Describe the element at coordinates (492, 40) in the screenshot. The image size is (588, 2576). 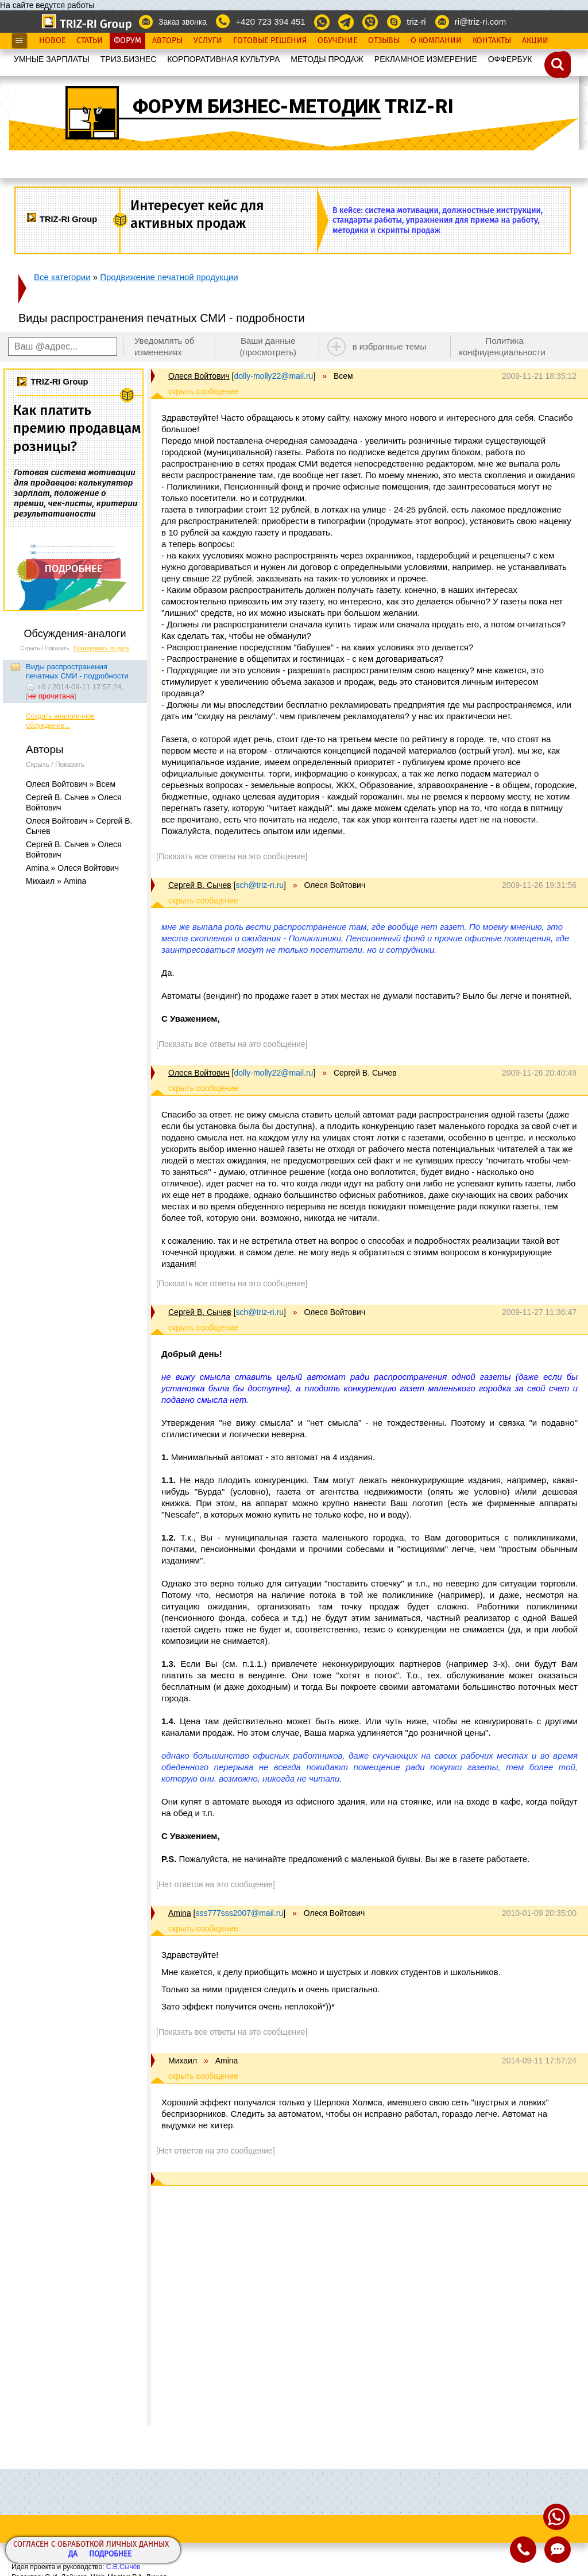
I see `Контакты` at that location.